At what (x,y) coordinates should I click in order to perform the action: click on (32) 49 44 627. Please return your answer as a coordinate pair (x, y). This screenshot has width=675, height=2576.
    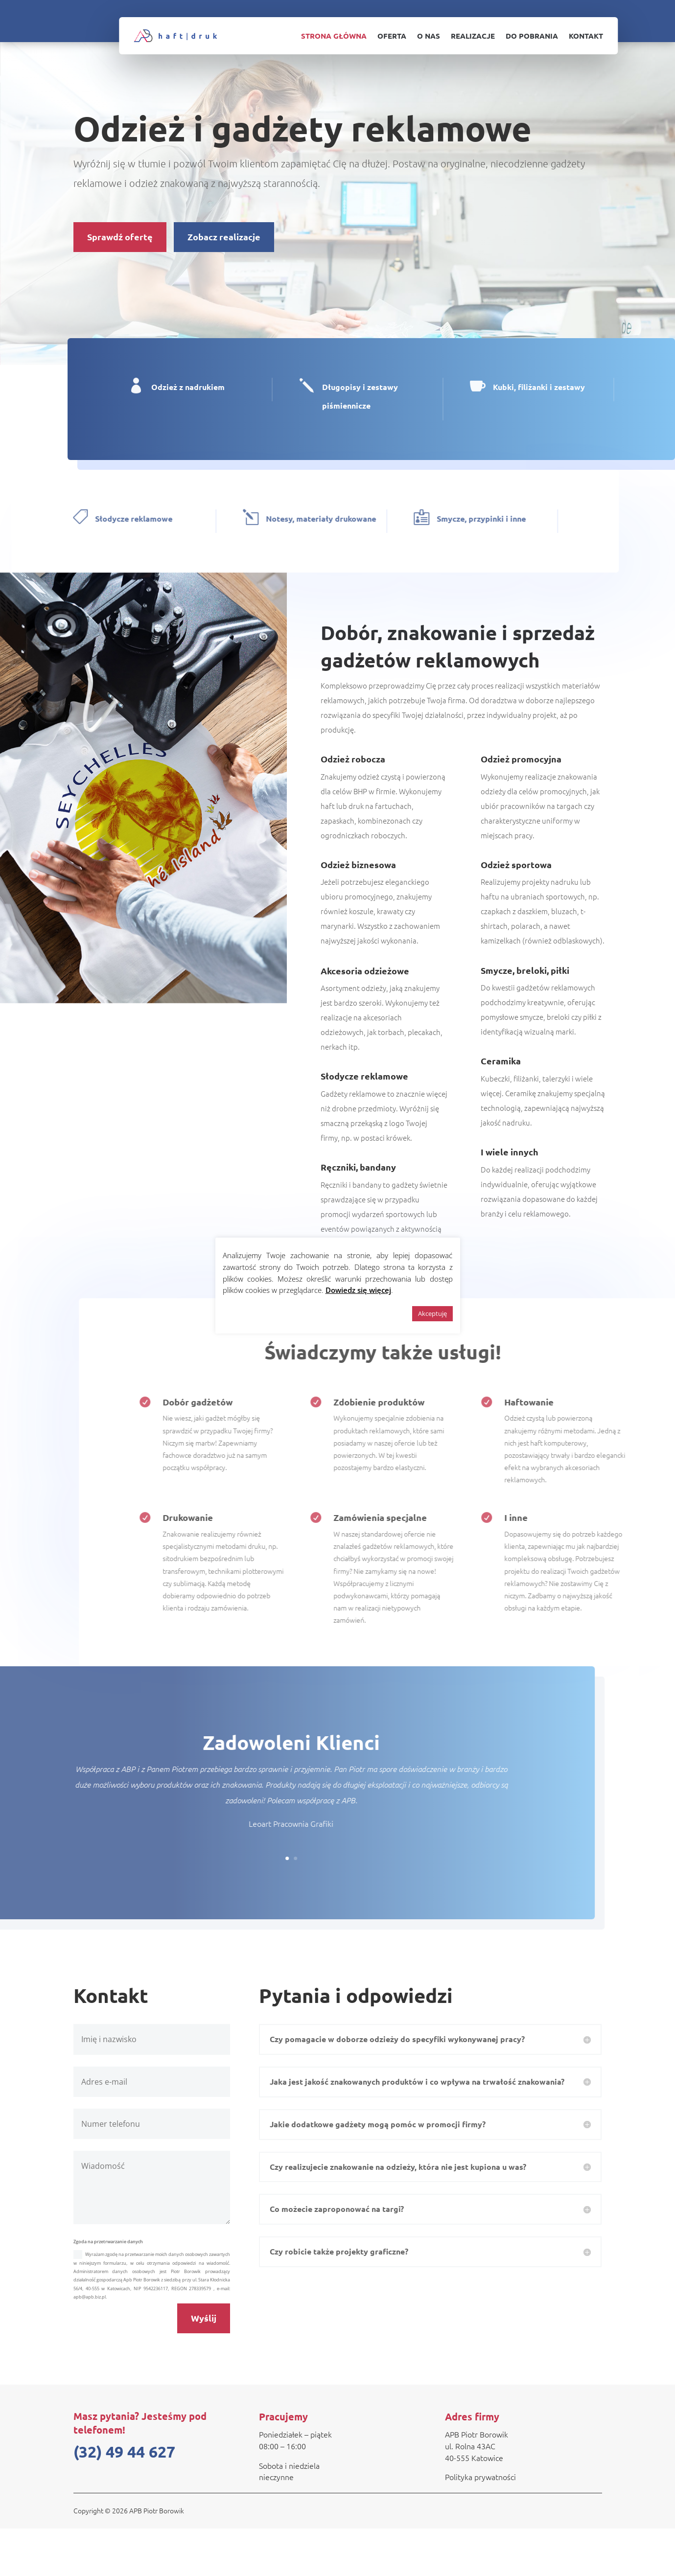
    Looking at the image, I should click on (124, 2499).